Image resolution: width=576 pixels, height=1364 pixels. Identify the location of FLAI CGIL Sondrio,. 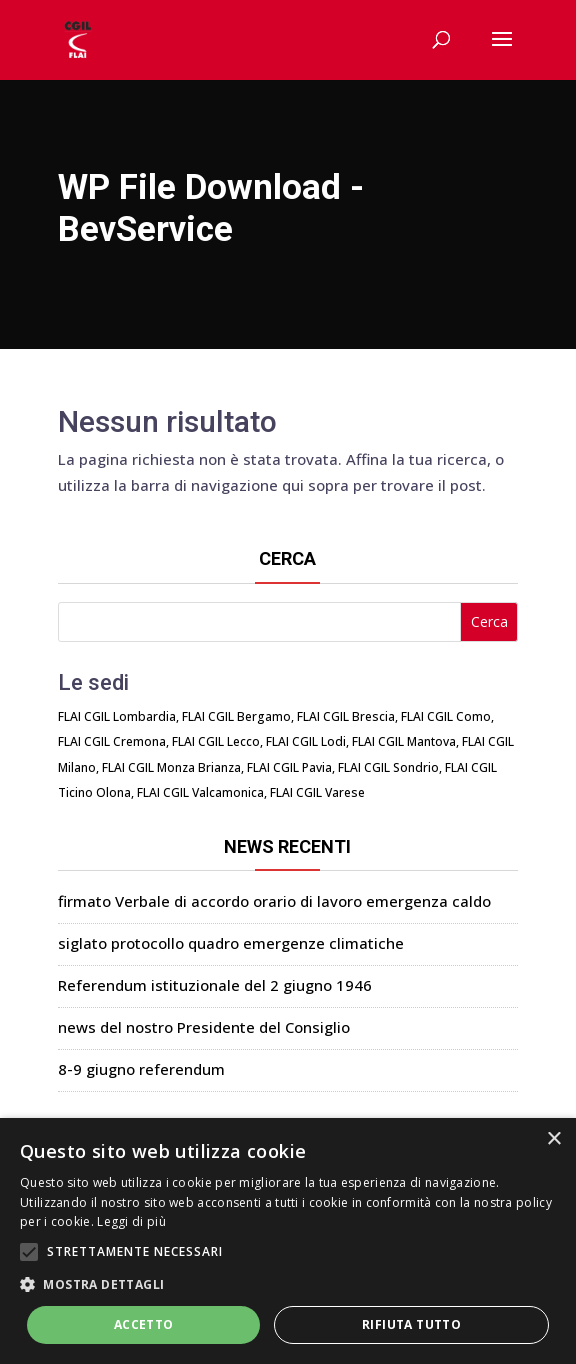
(390, 767).